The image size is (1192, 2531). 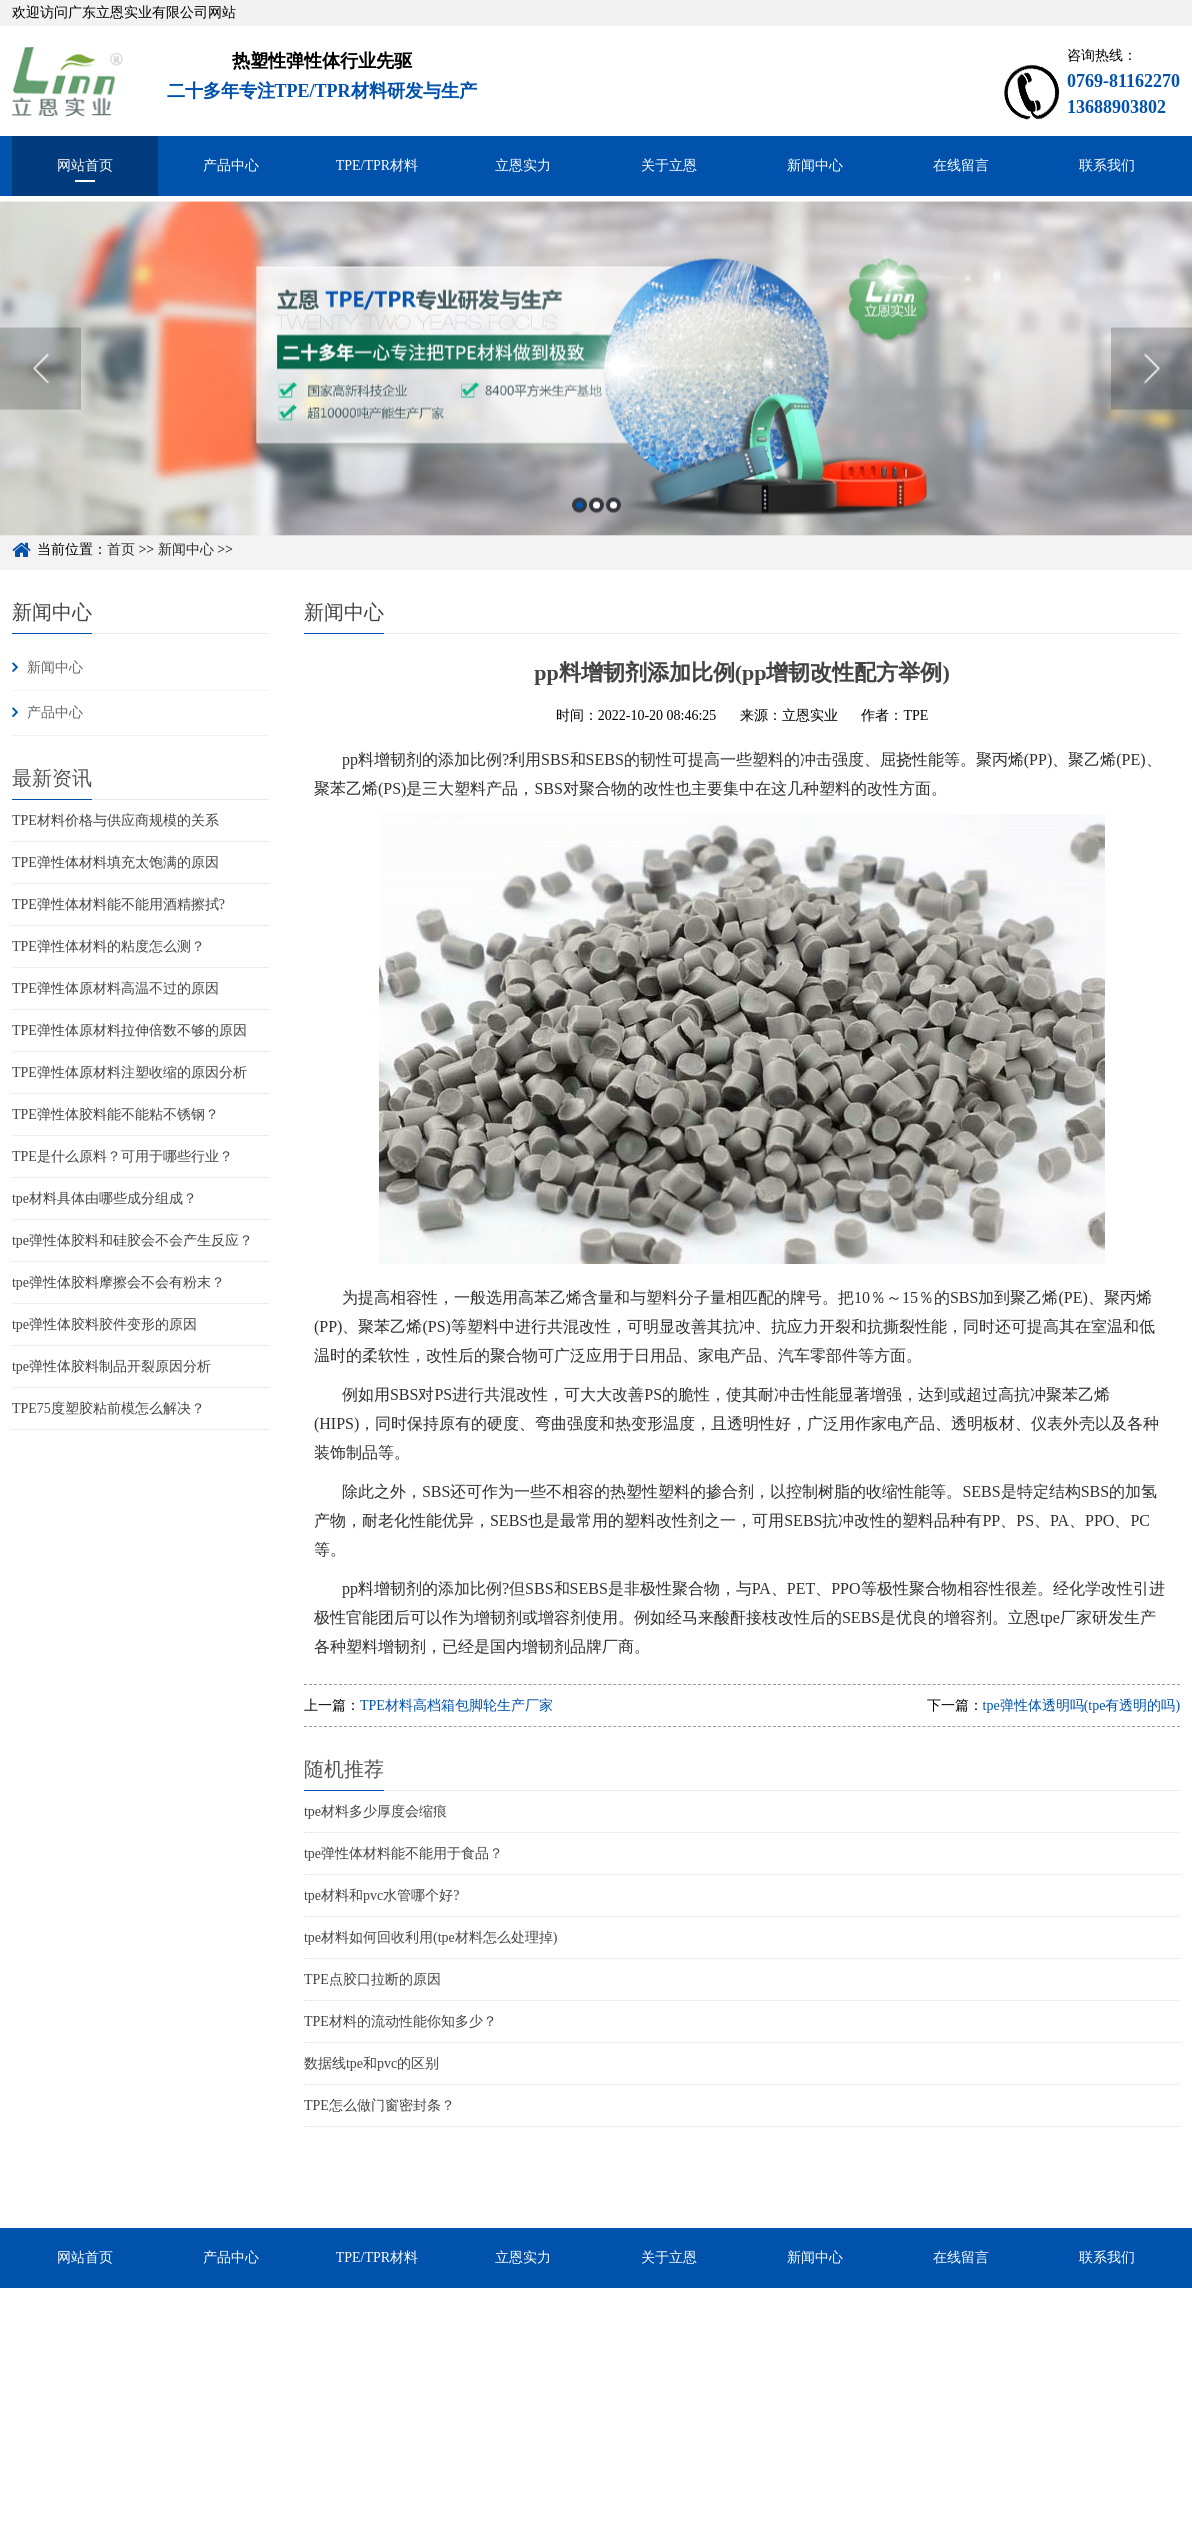 I want to click on TPE弹性体胶料能不能粘不锈钢？, so click(x=115, y=1114).